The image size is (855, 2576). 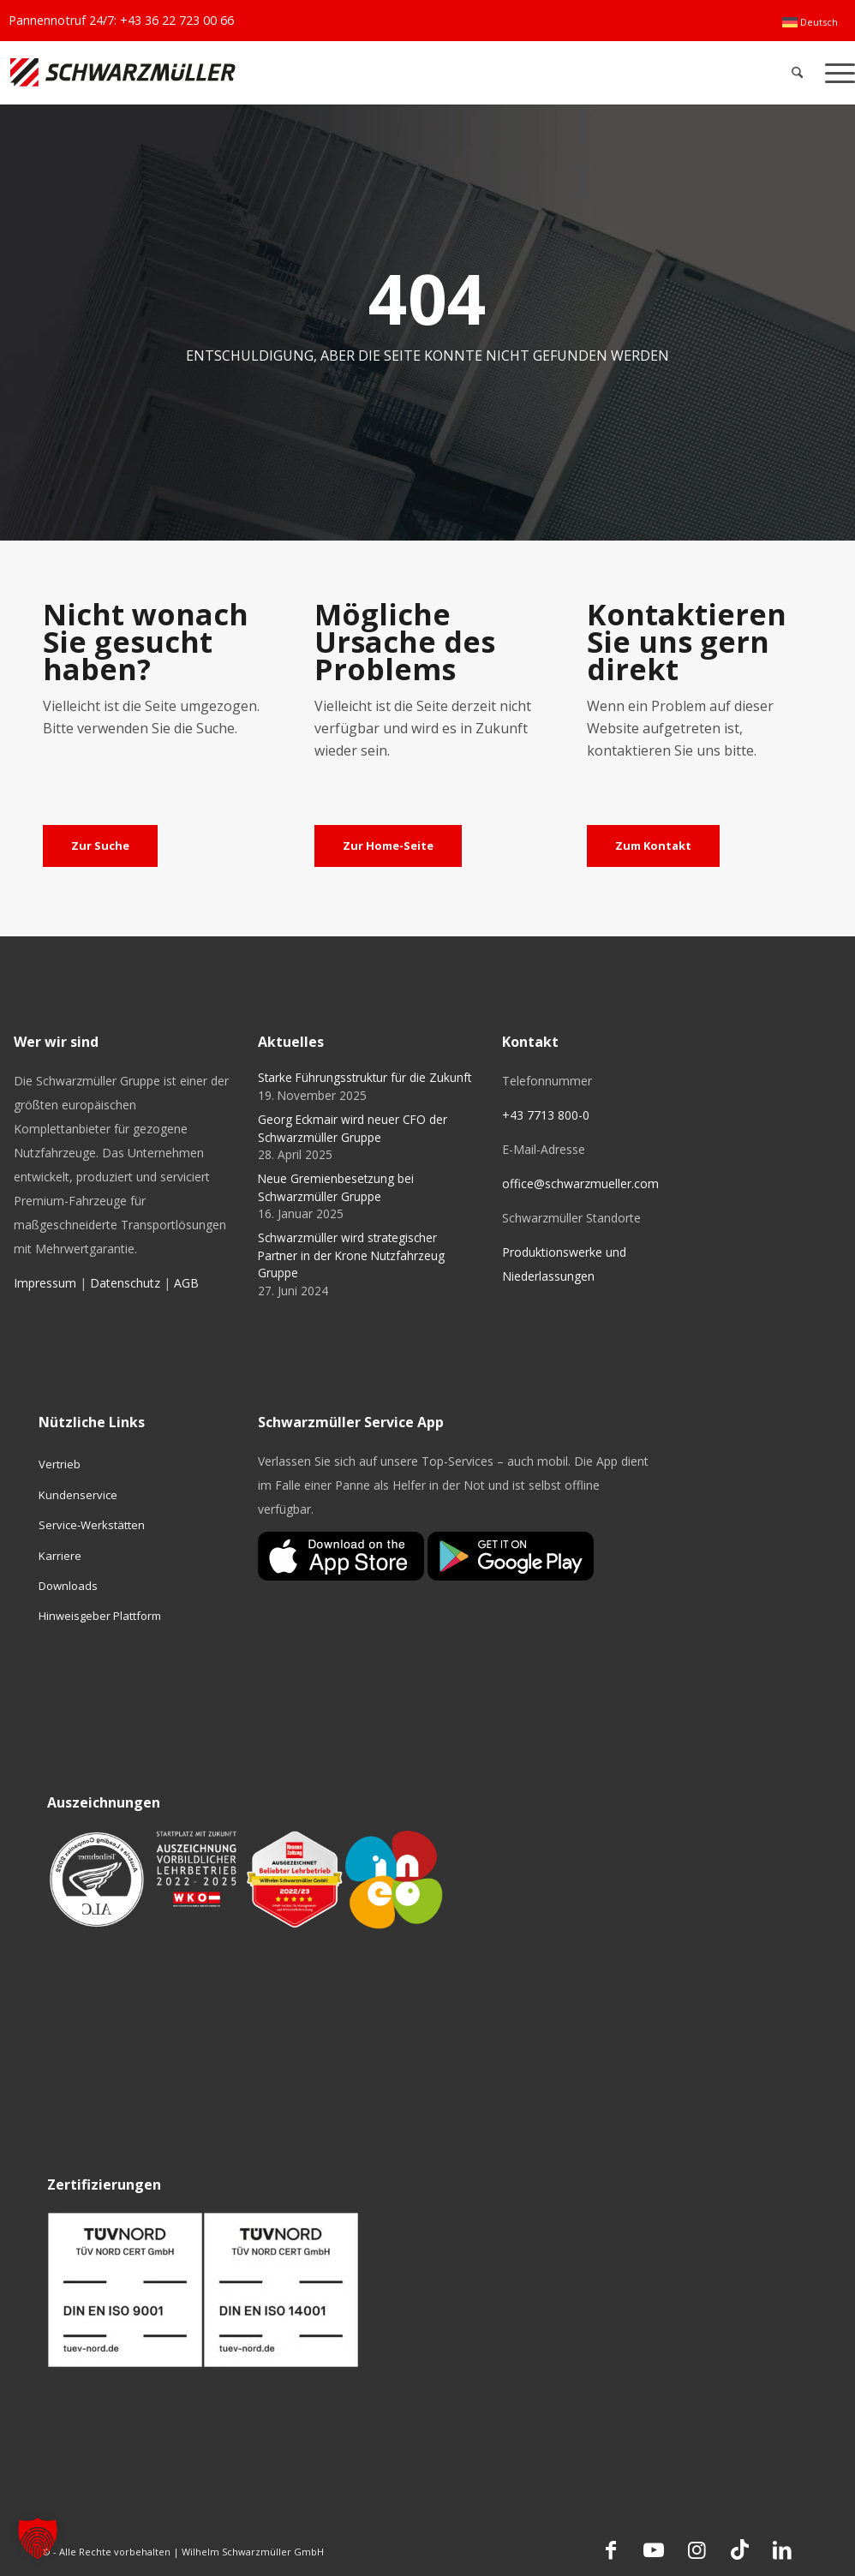 I want to click on Hinweisgeber Plattform, so click(x=100, y=1615).